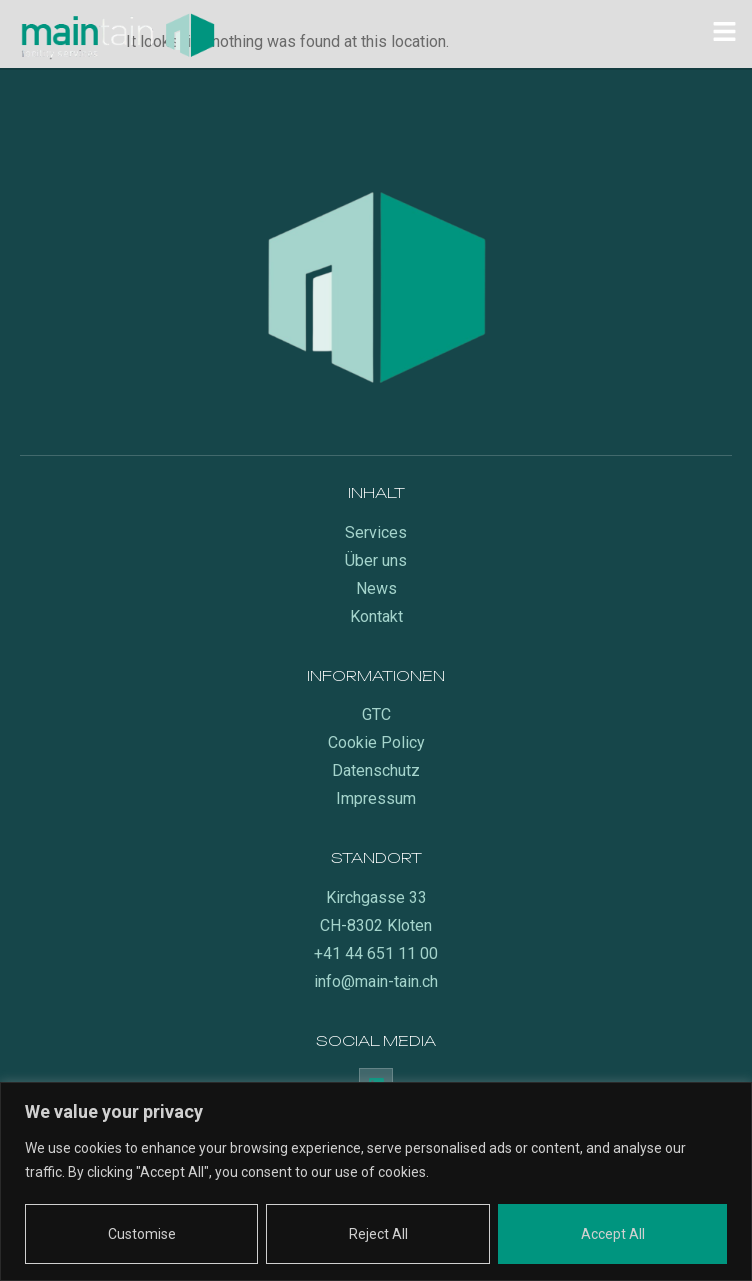 This screenshot has width=752, height=1281. Describe the element at coordinates (378, 1234) in the screenshot. I see `Reject All` at that location.